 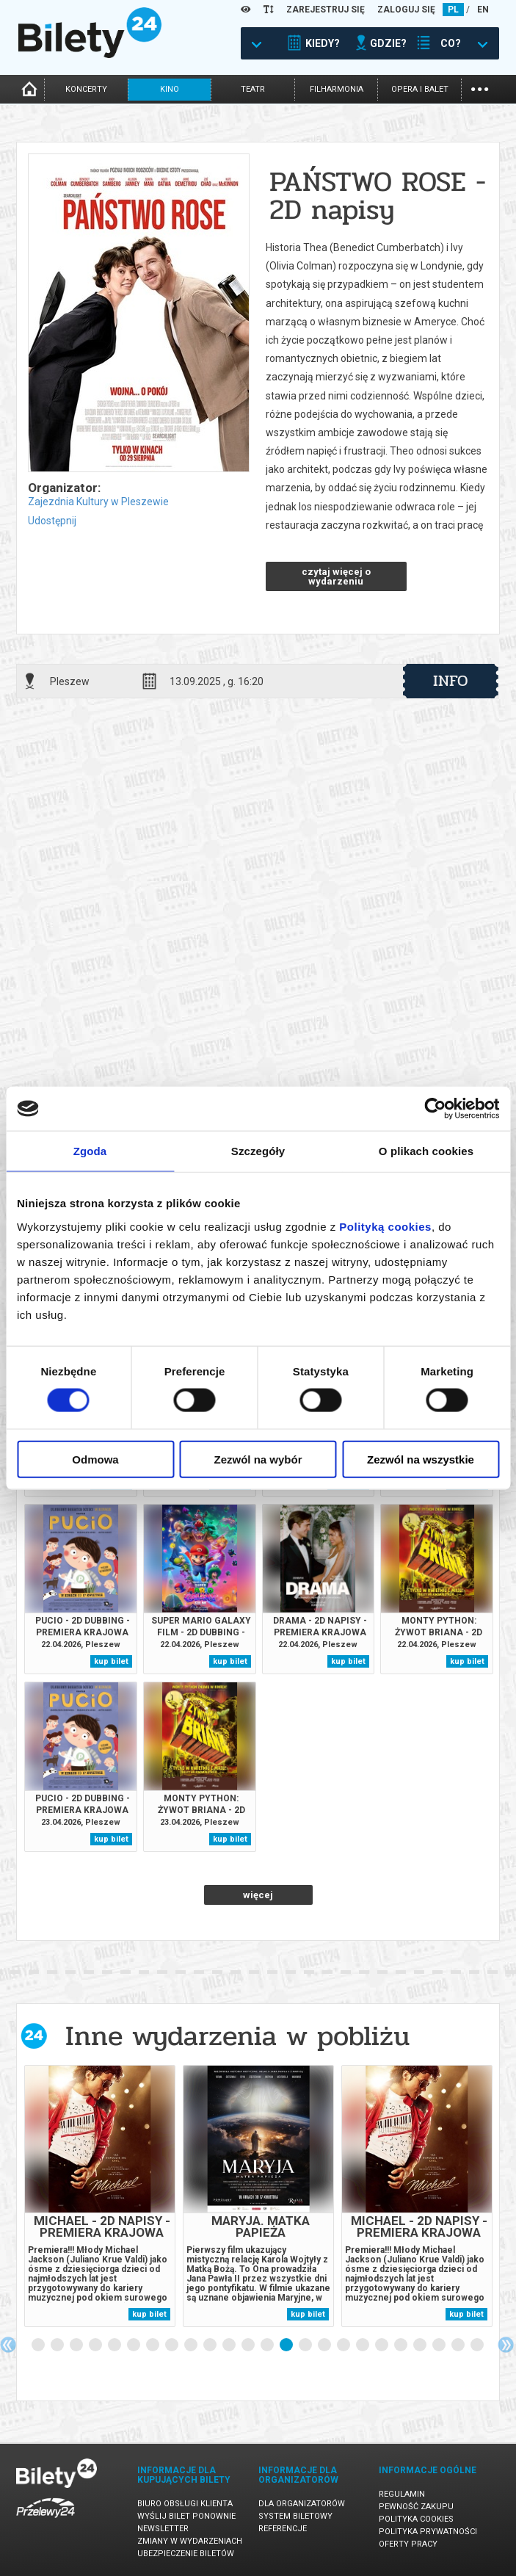 What do you see at coordinates (458, 2345) in the screenshot?
I see `23 [tab]` at bounding box center [458, 2345].